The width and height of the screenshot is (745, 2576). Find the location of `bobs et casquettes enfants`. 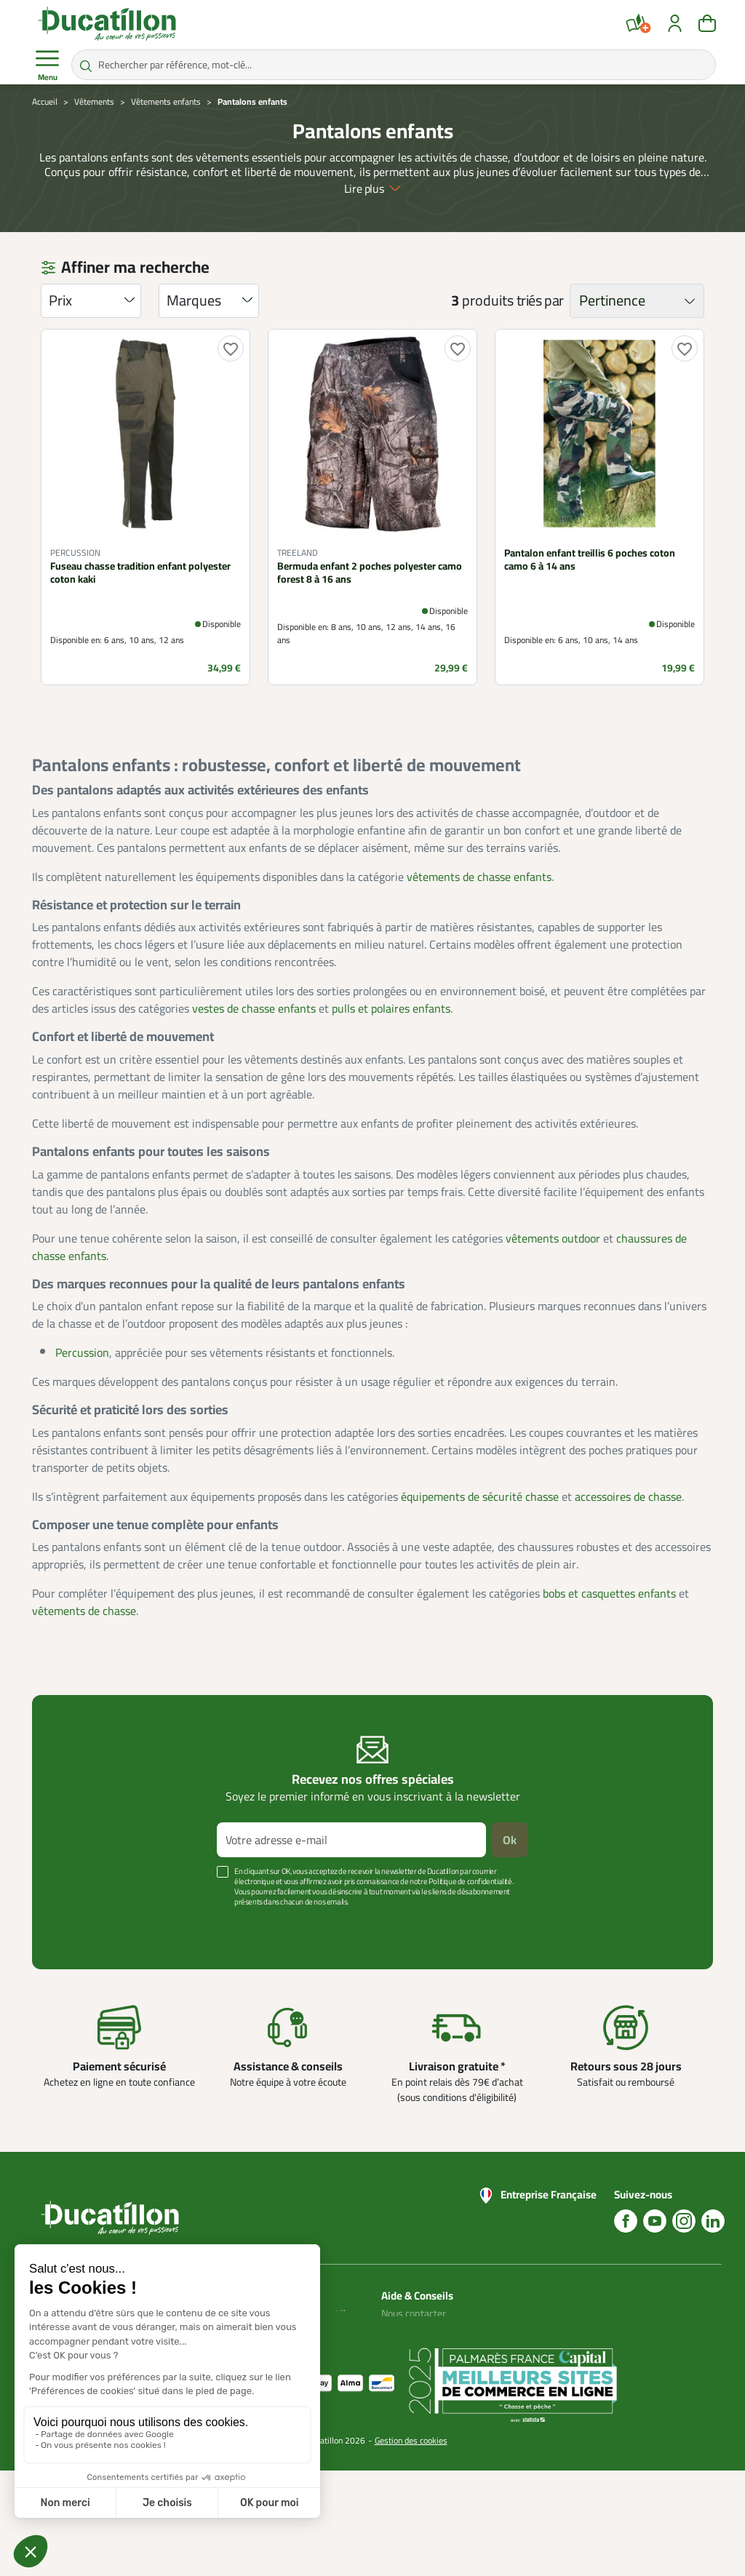

bobs et casquettes enfants is located at coordinates (609, 1593).